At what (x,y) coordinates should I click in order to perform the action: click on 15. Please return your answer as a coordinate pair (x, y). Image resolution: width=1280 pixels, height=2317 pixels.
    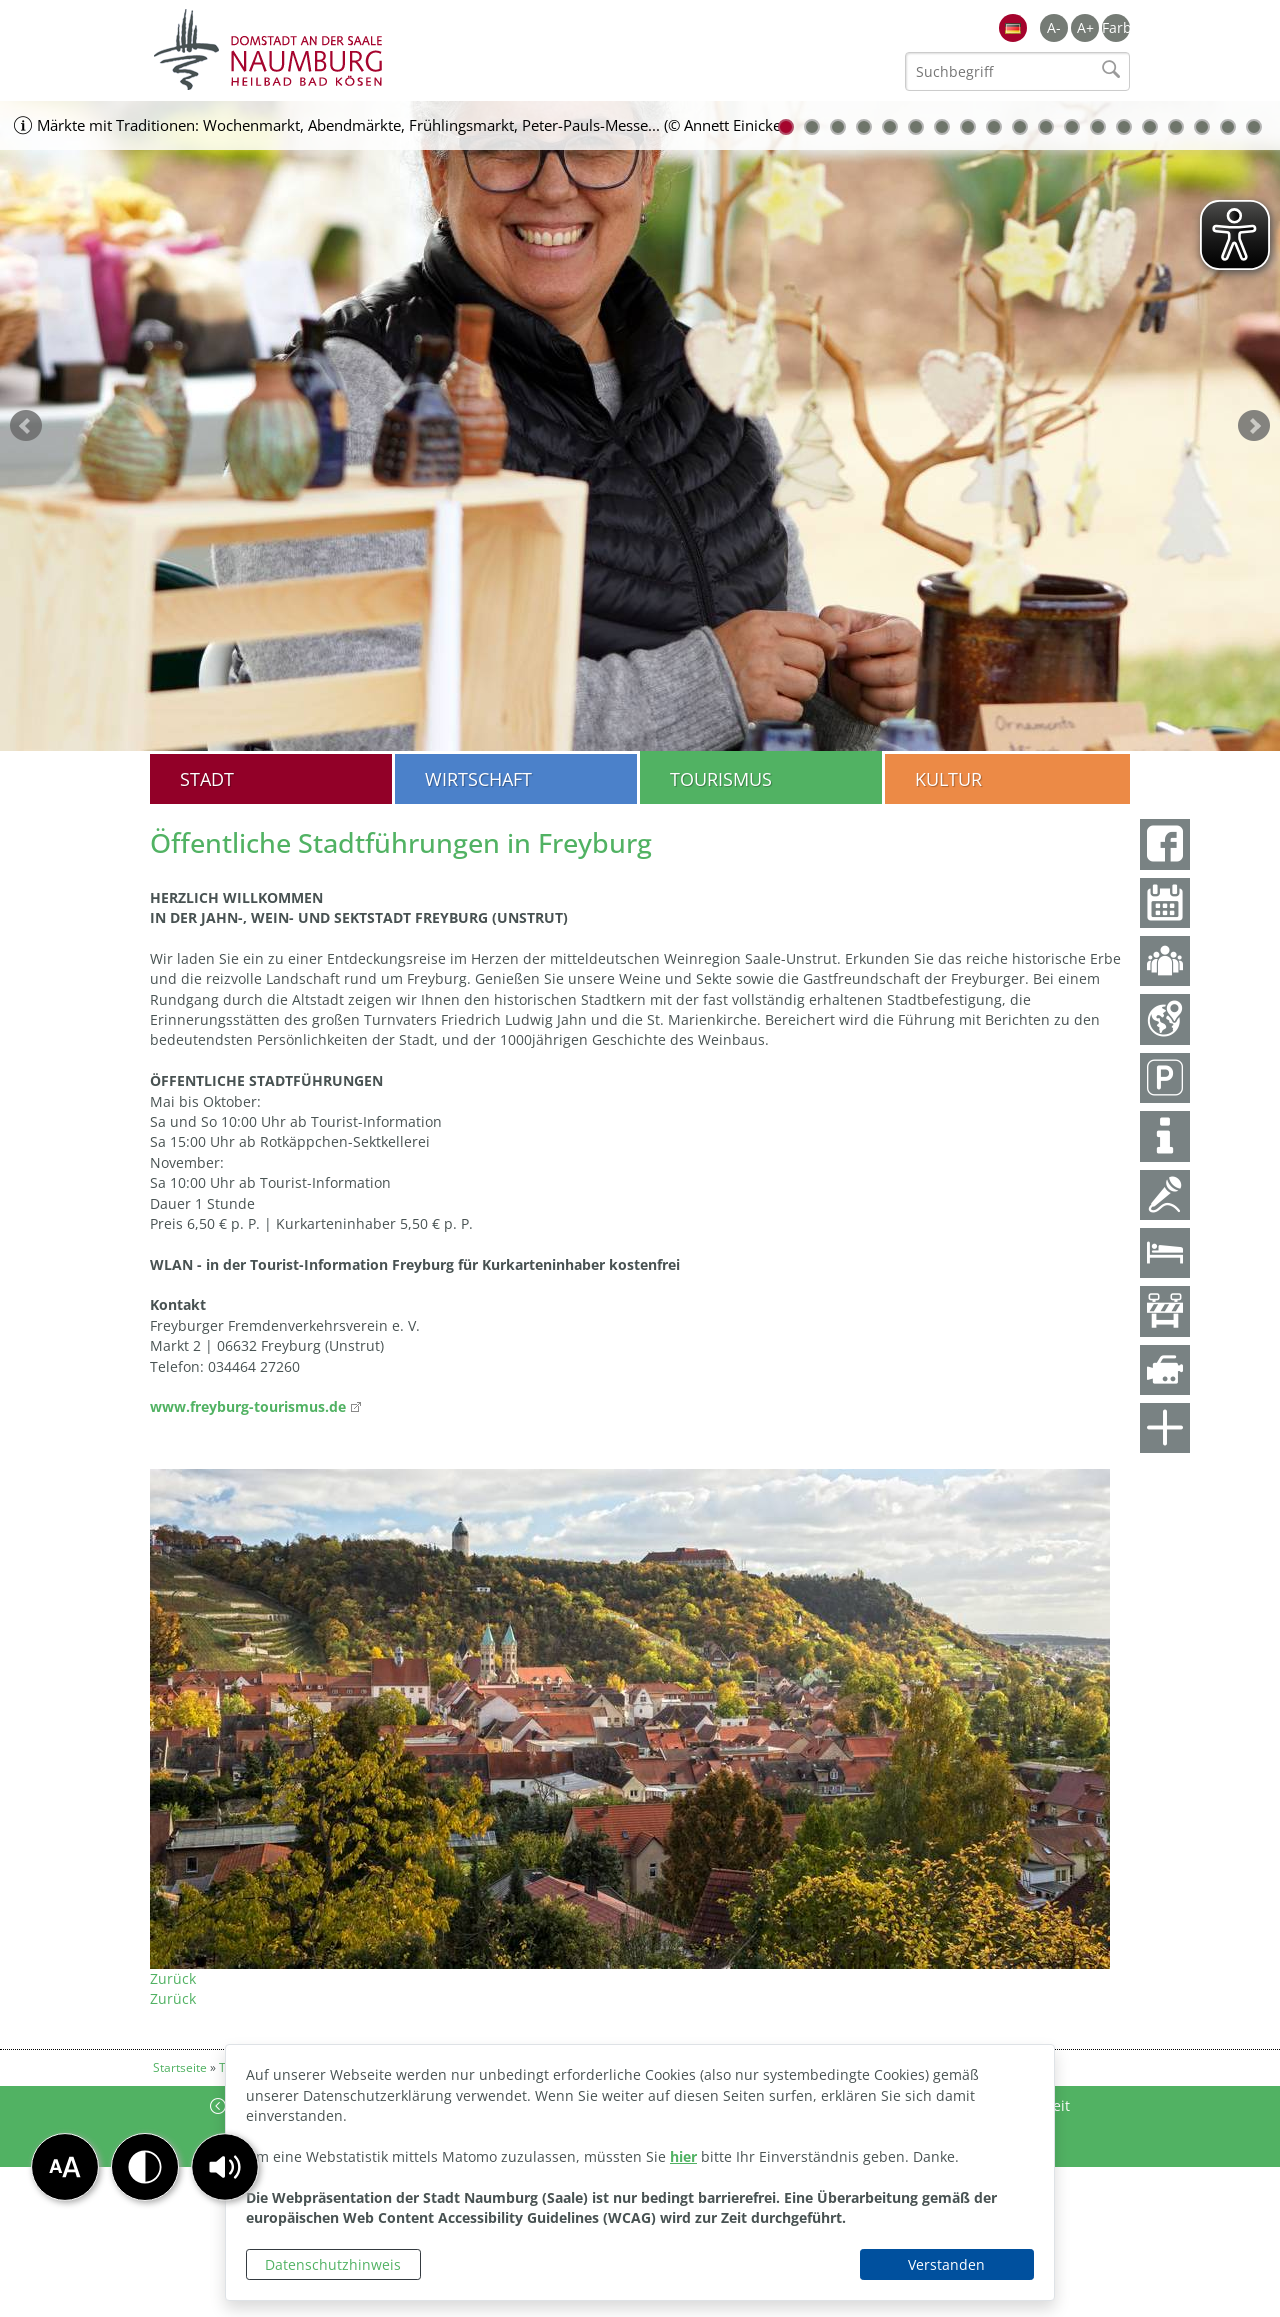
    Looking at the image, I should click on (1150, 127).